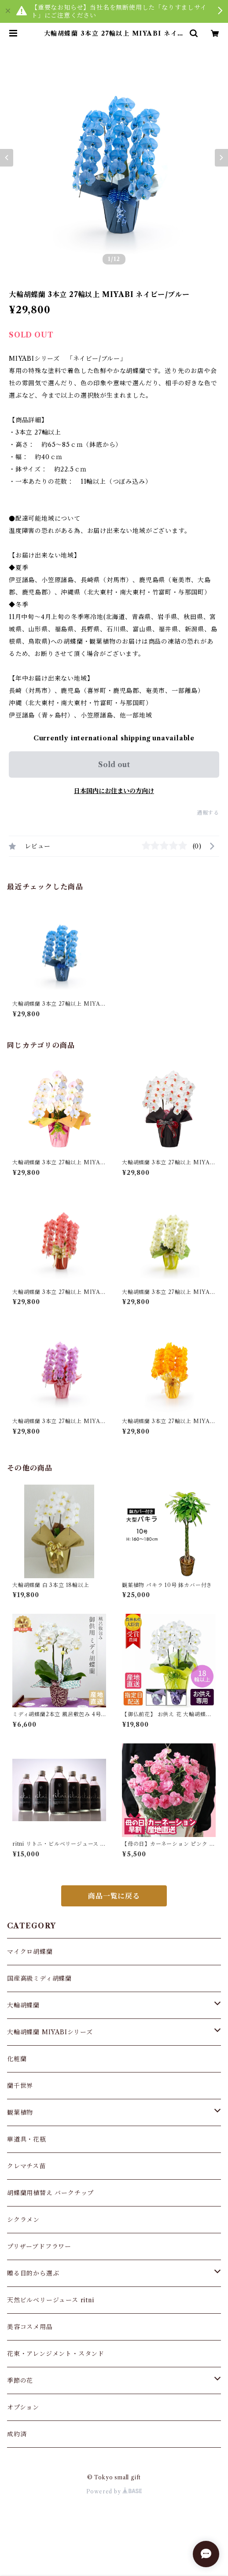 This screenshot has width=228, height=2576. What do you see at coordinates (114, 791) in the screenshot?
I see `日本国内にお住まいの方向け` at bounding box center [114, 791].